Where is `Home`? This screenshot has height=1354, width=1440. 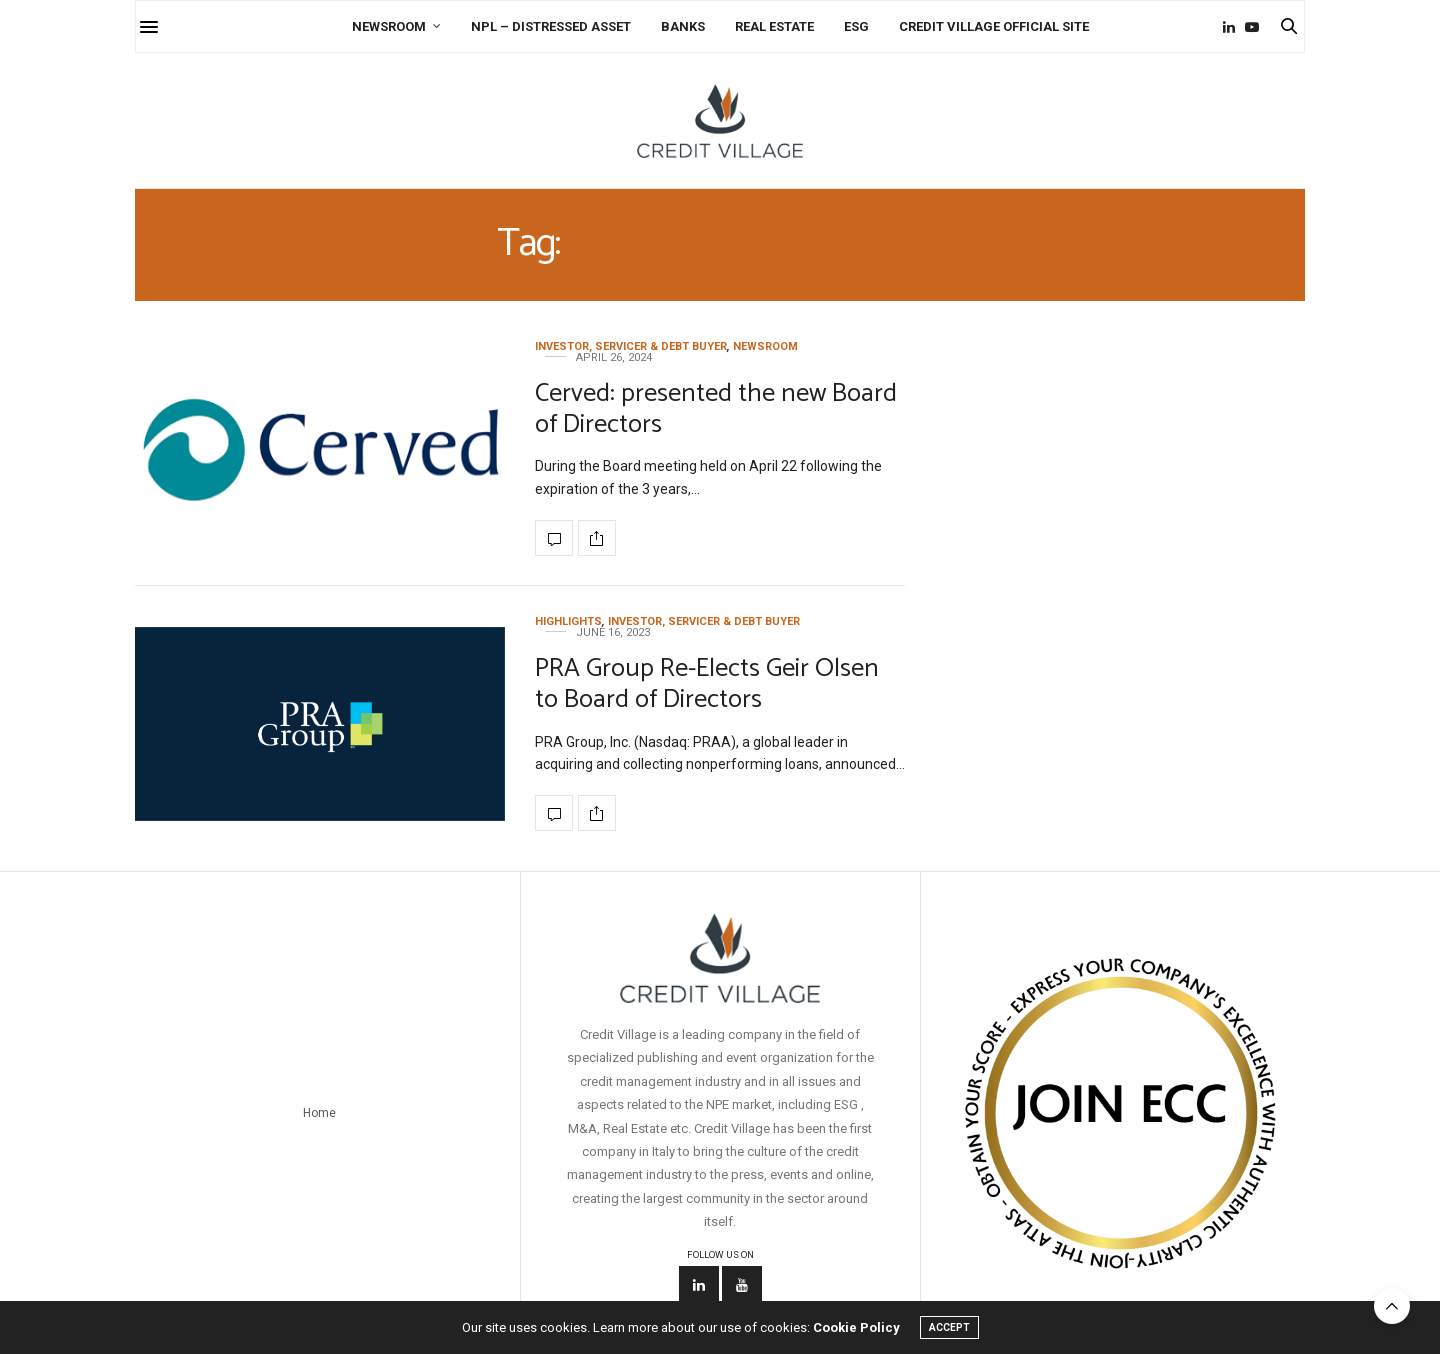 Home is located at coordinates (319, 1113).